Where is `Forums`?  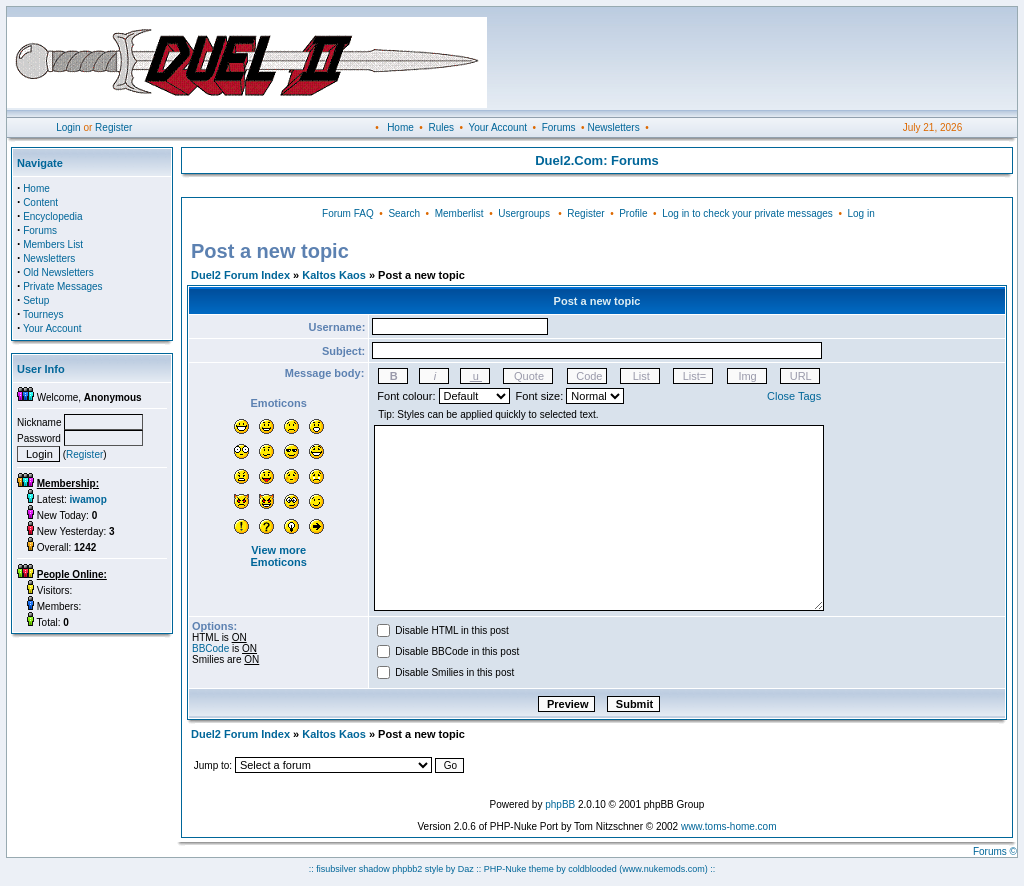 Forums is located at coordinates (559, 127).